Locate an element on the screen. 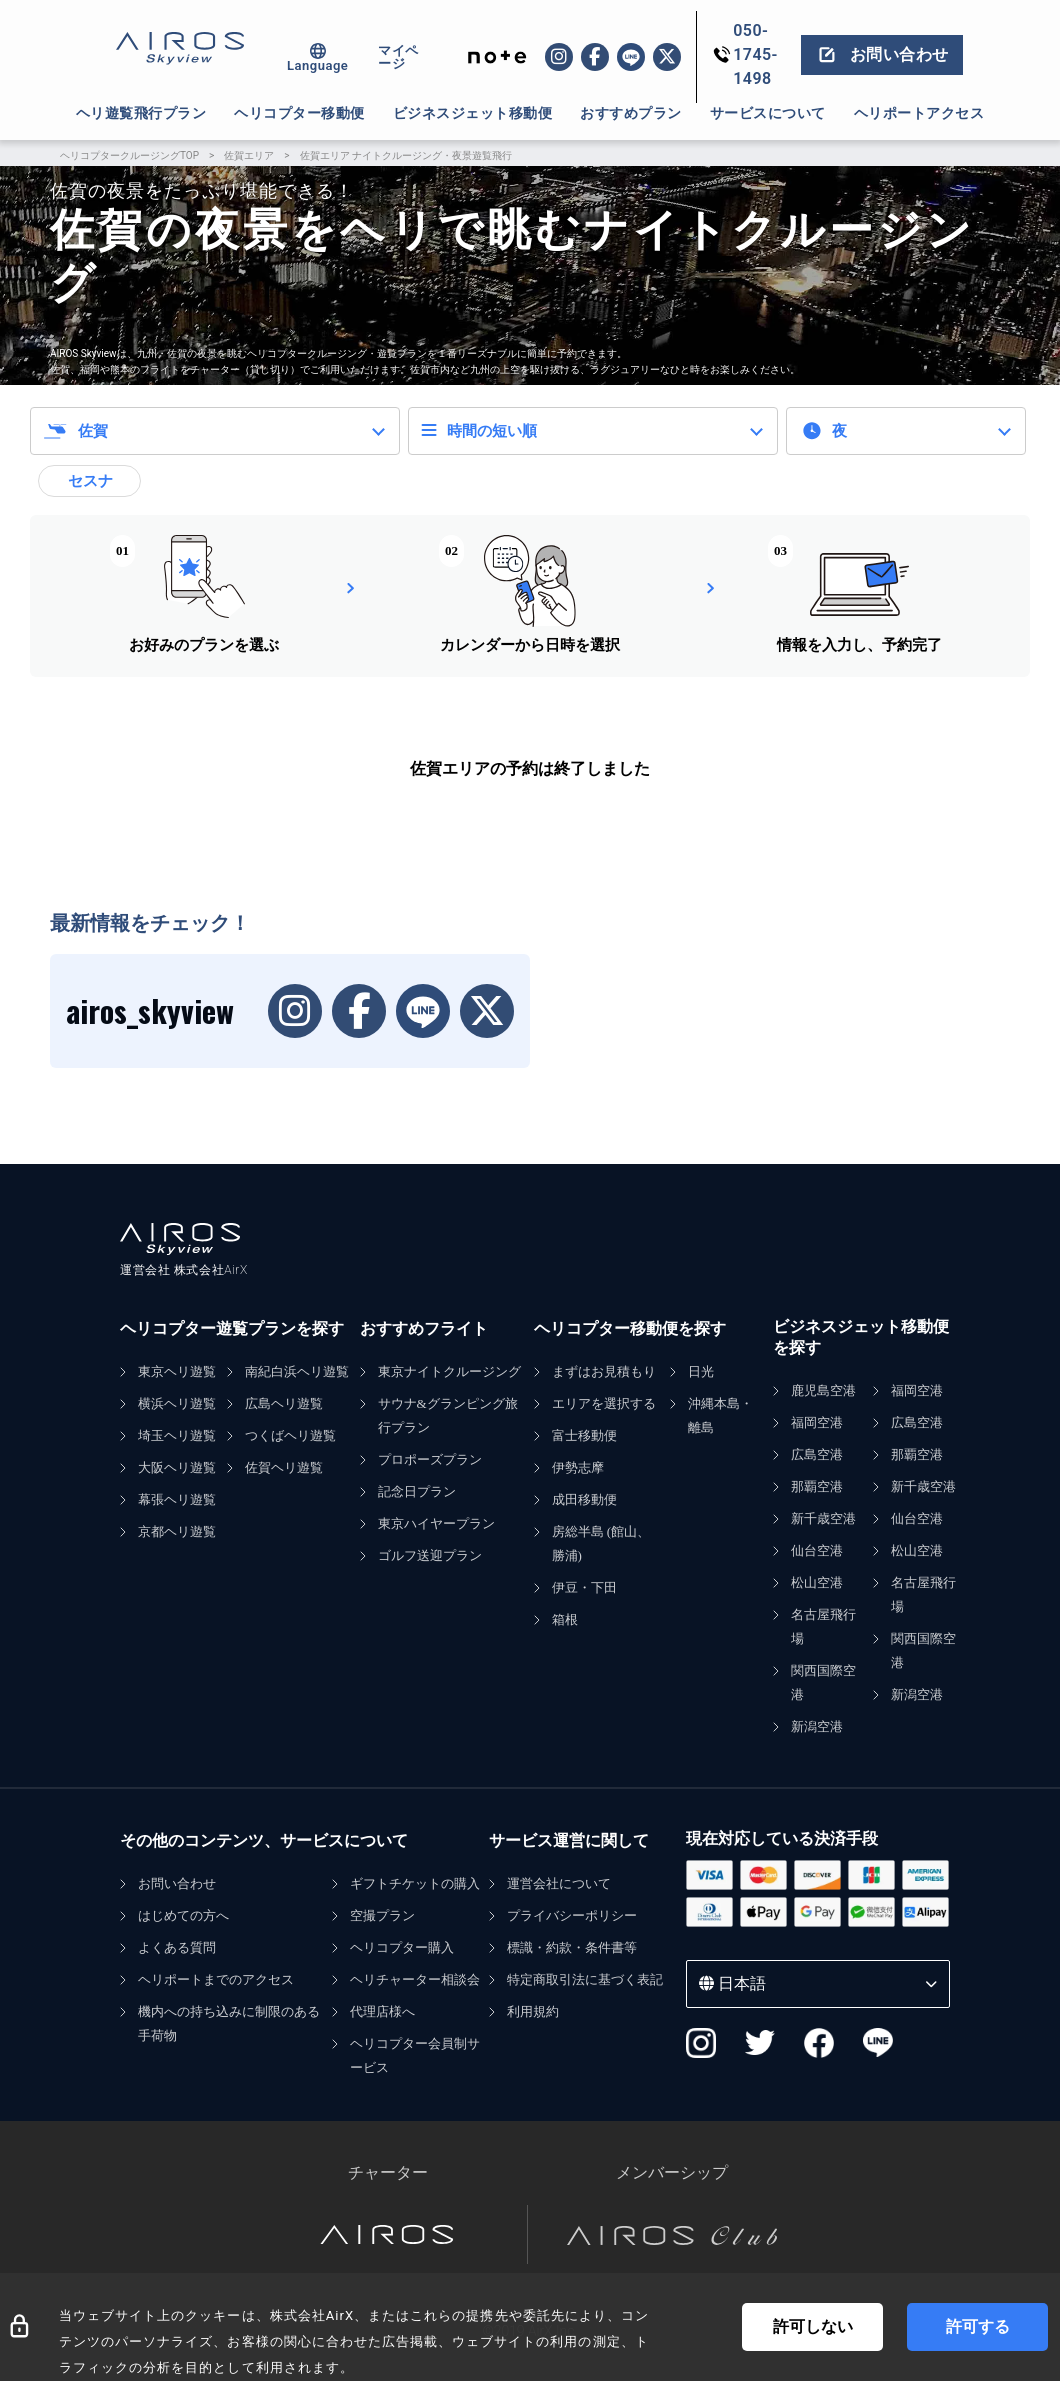 The width and height of the screenshot is (1060, 2381). セスナ is located at coordinates (90, 481).